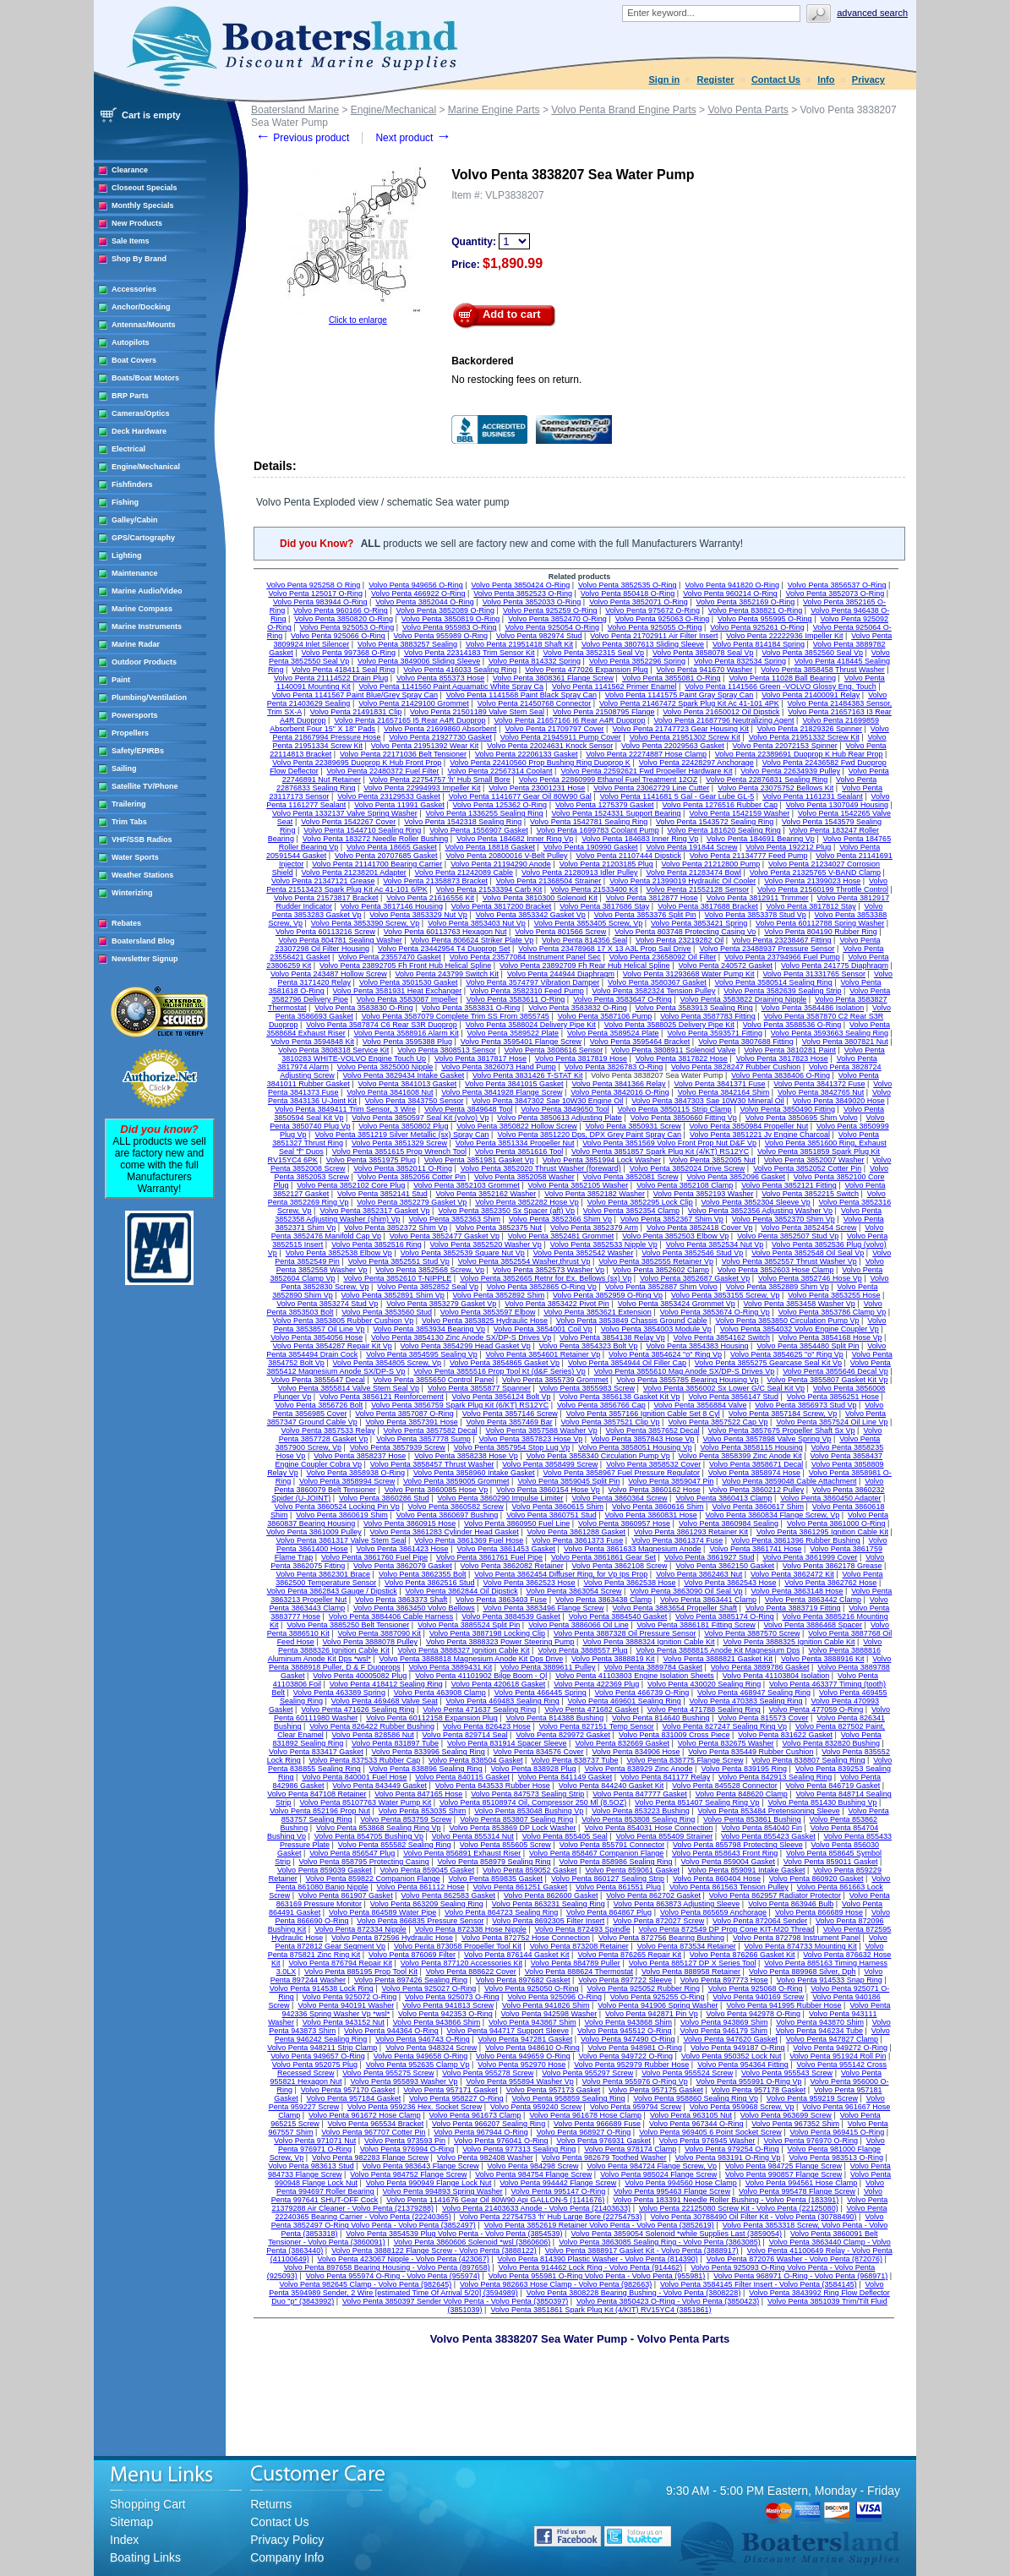 The width and height of the screenshot is (1010, 2576). What do you see at coordinates (523, 2056) in the screenshot?
I see `Volvo Penta 949659 O-Ring` at bounding box center [523, 2056].